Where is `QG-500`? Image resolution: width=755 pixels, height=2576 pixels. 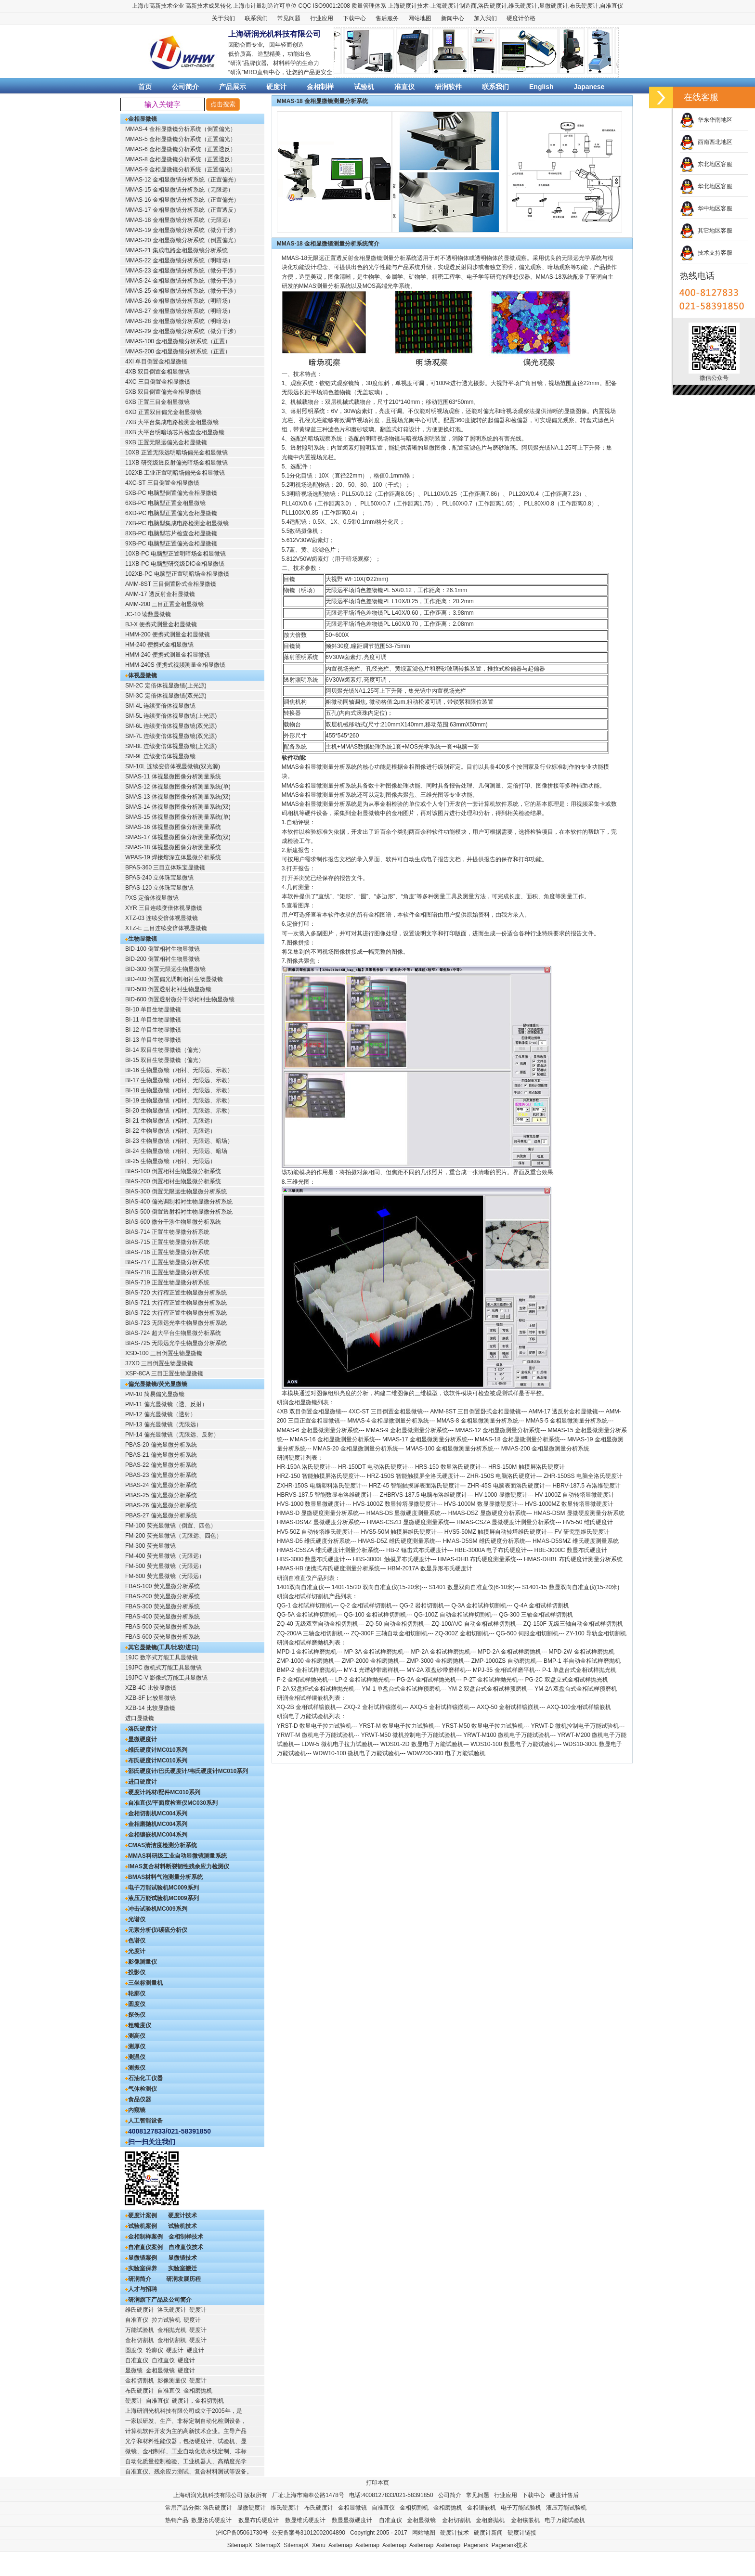
QG-500 is located at coordinates (506, 1633).